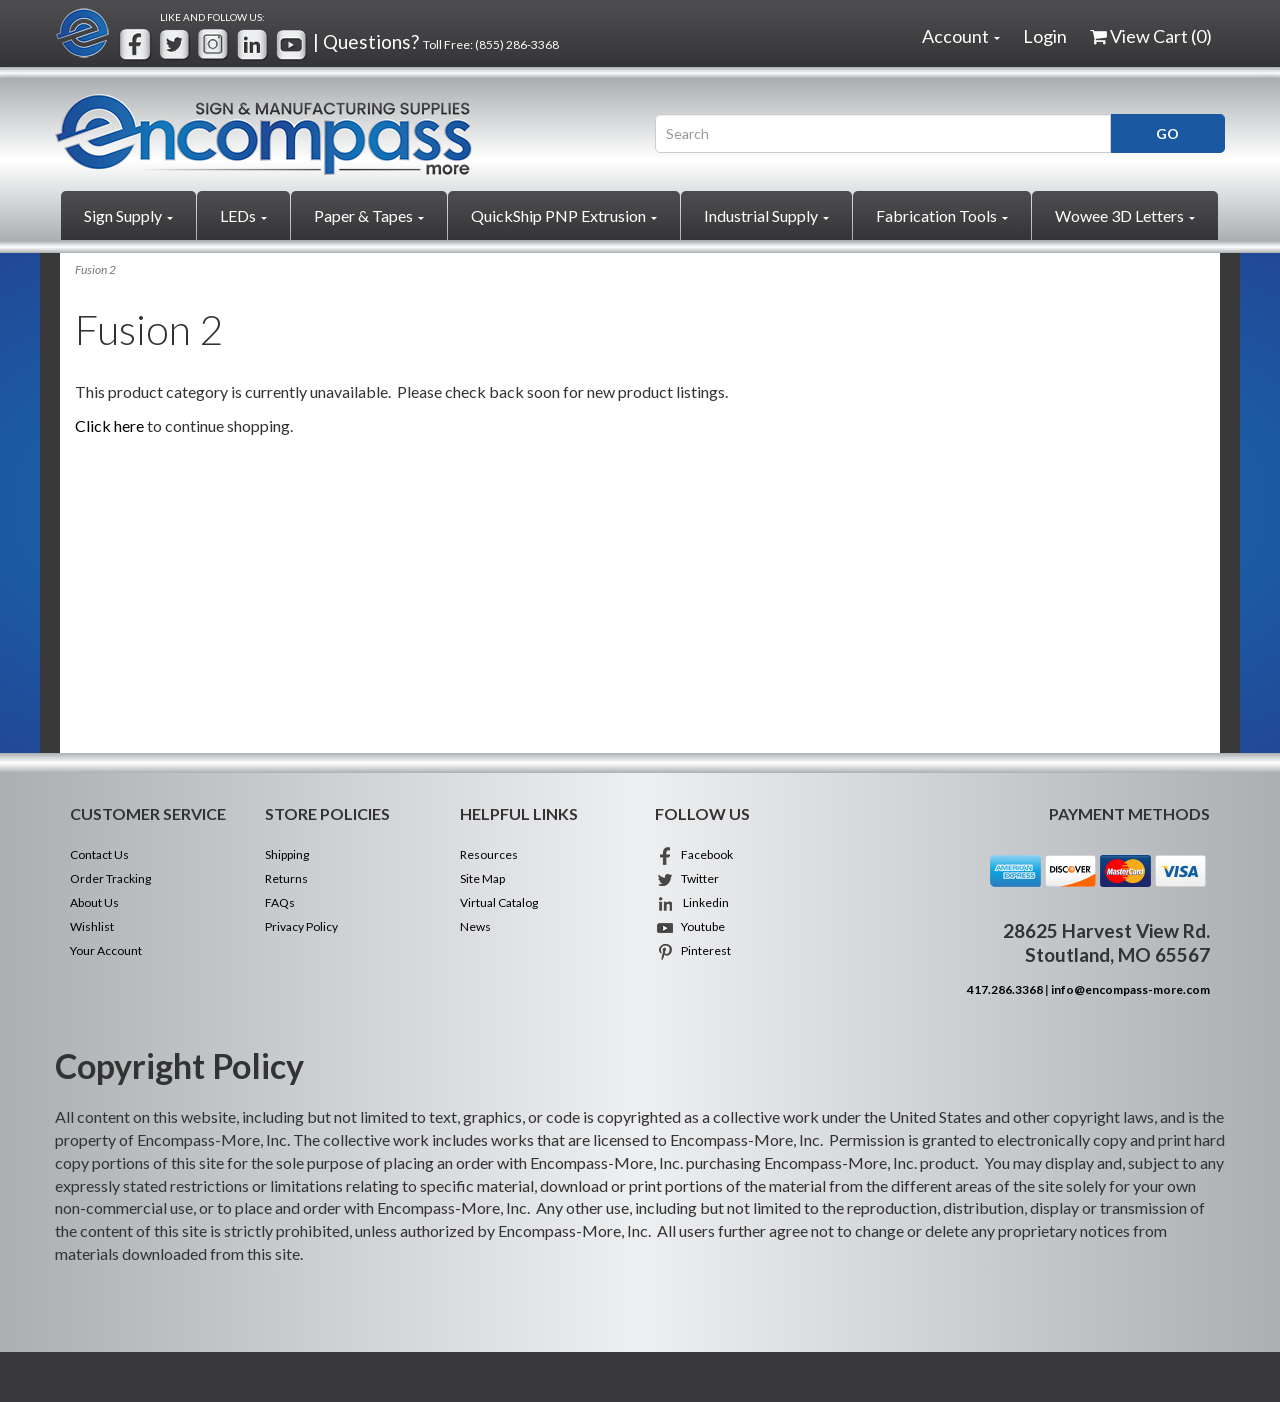  What do you see at coordinates (475, 926) in the screenshot?
I see `News` at bounding box center [475, 926].